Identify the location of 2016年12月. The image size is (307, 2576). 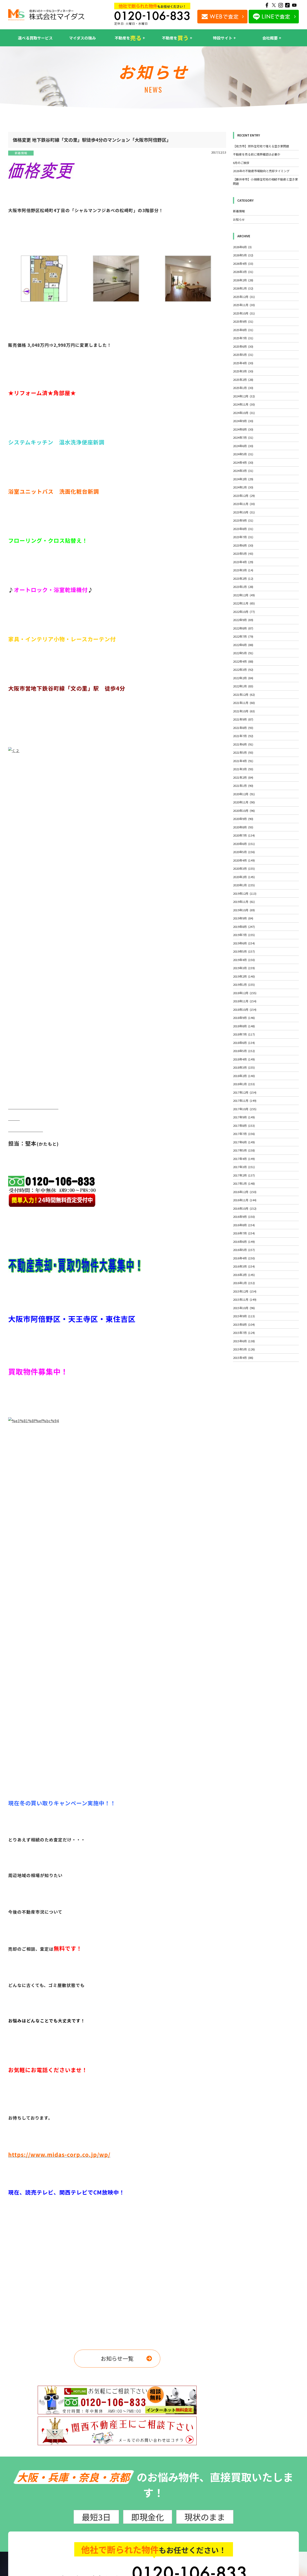
(241, 1192).